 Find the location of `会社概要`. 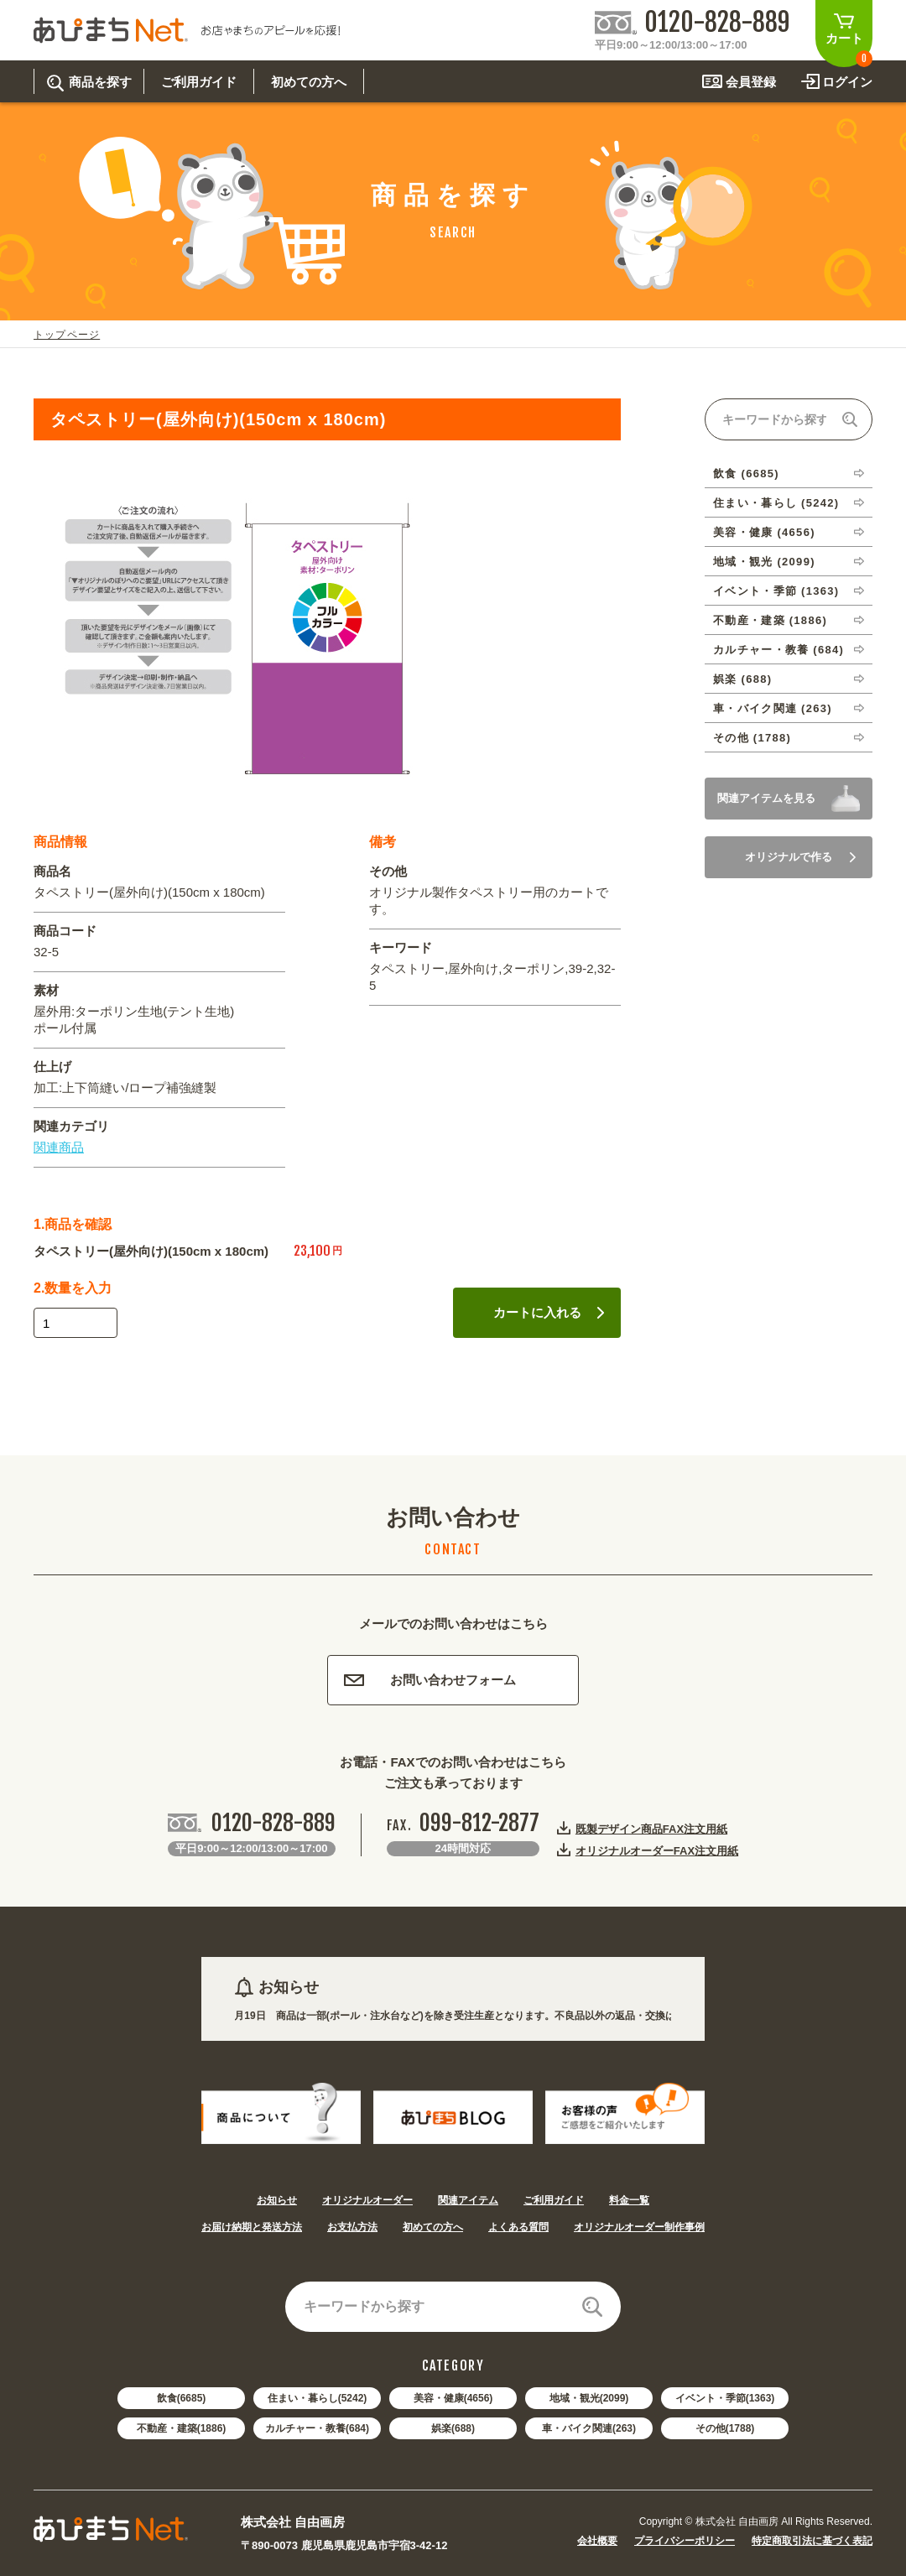

会社概要 is located at coordinates (597, 2541).